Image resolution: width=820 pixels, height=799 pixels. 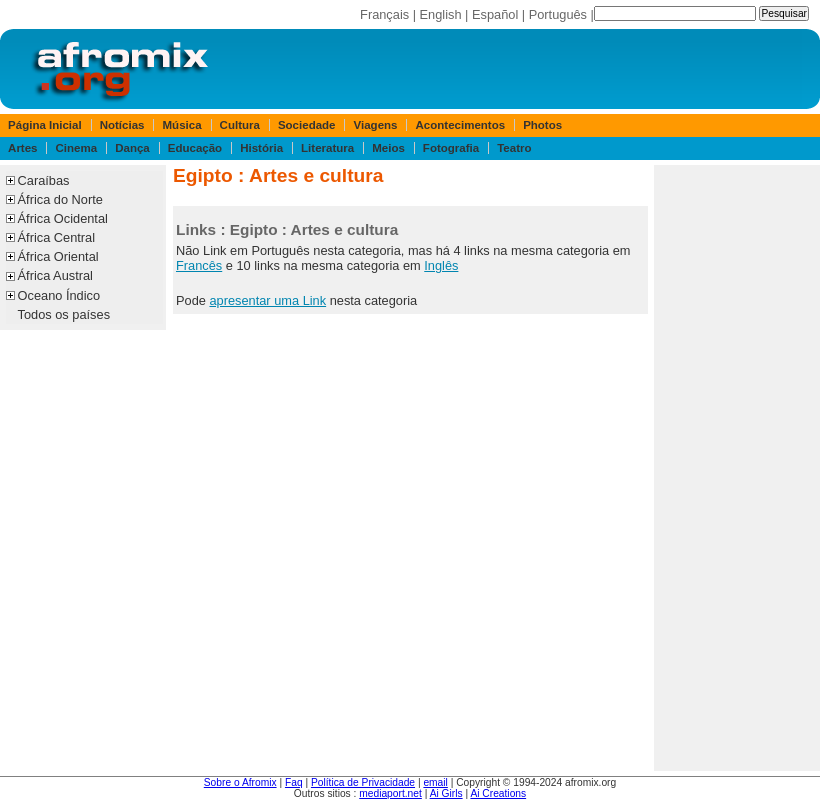 I want to click on História, so click(x=261, y=148).